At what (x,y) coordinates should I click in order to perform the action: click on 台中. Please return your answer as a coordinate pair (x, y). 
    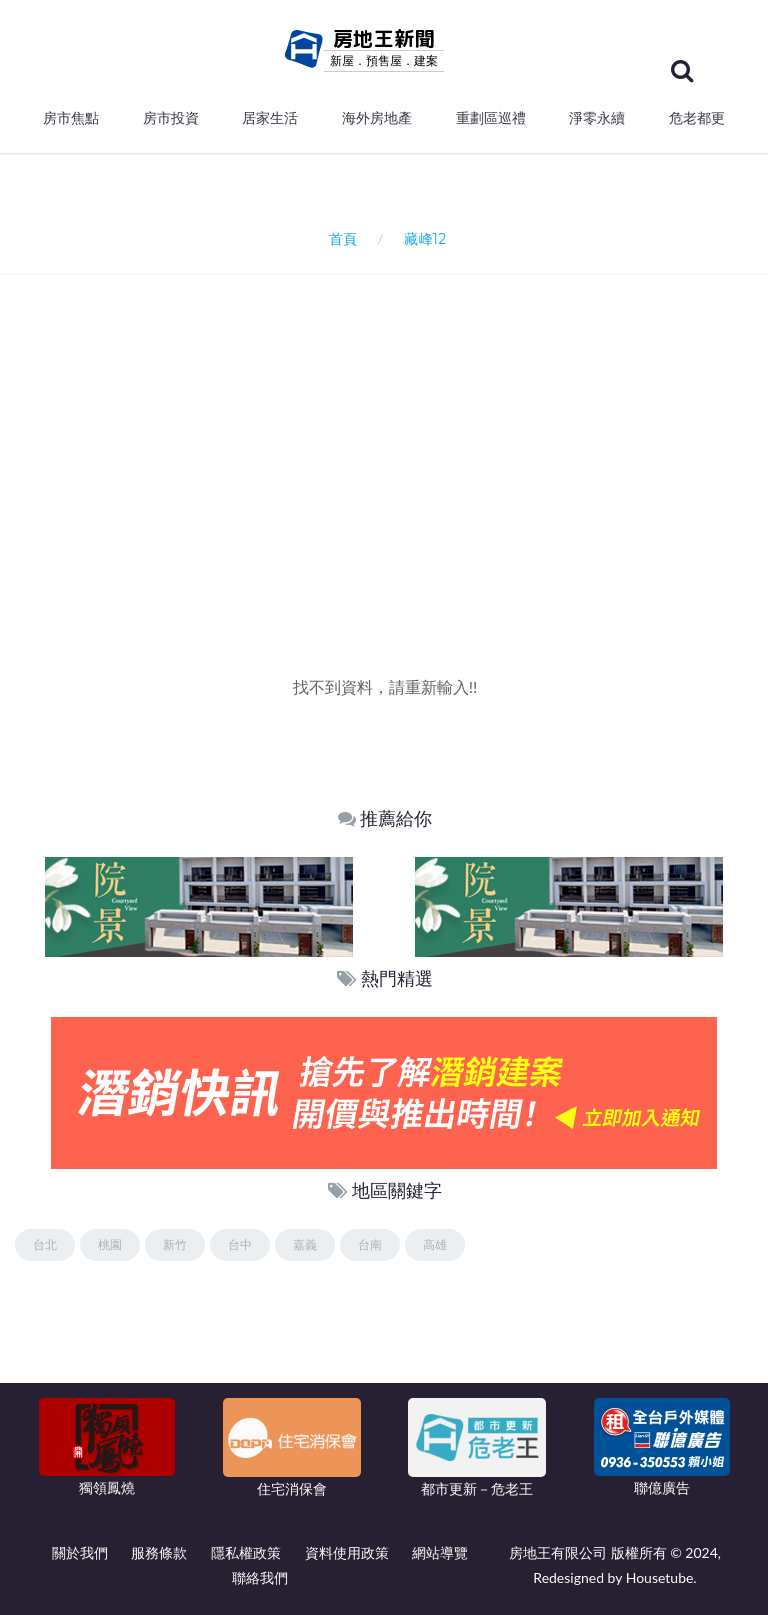
    Looking at the image, I should click on (240, 1244).